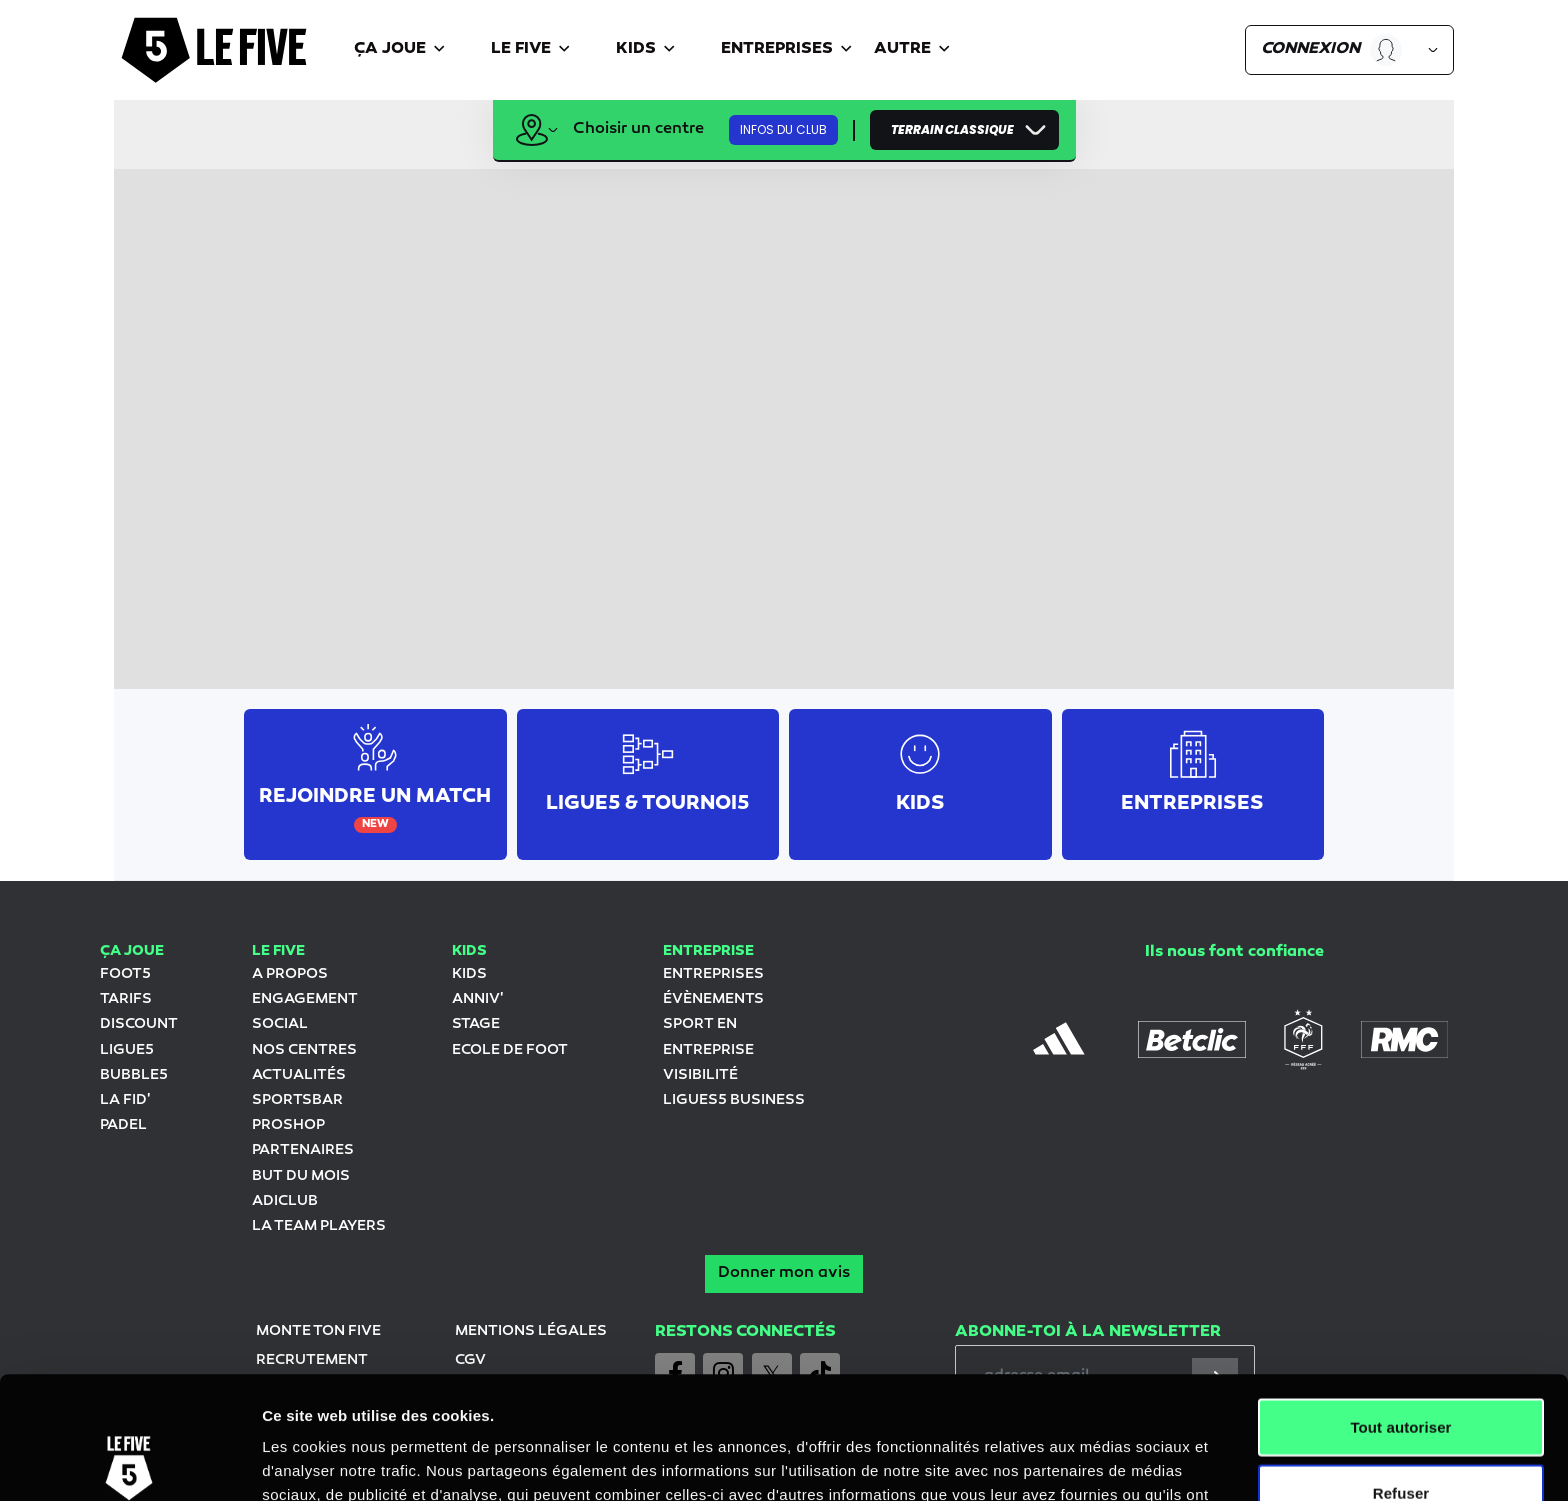 Image resolution: width=1568 pixels, height=1501 pixels. What do you see at coordinates (477, 999) in the screenshot?
I see `Anniv'` at bounding box center [477, 999].